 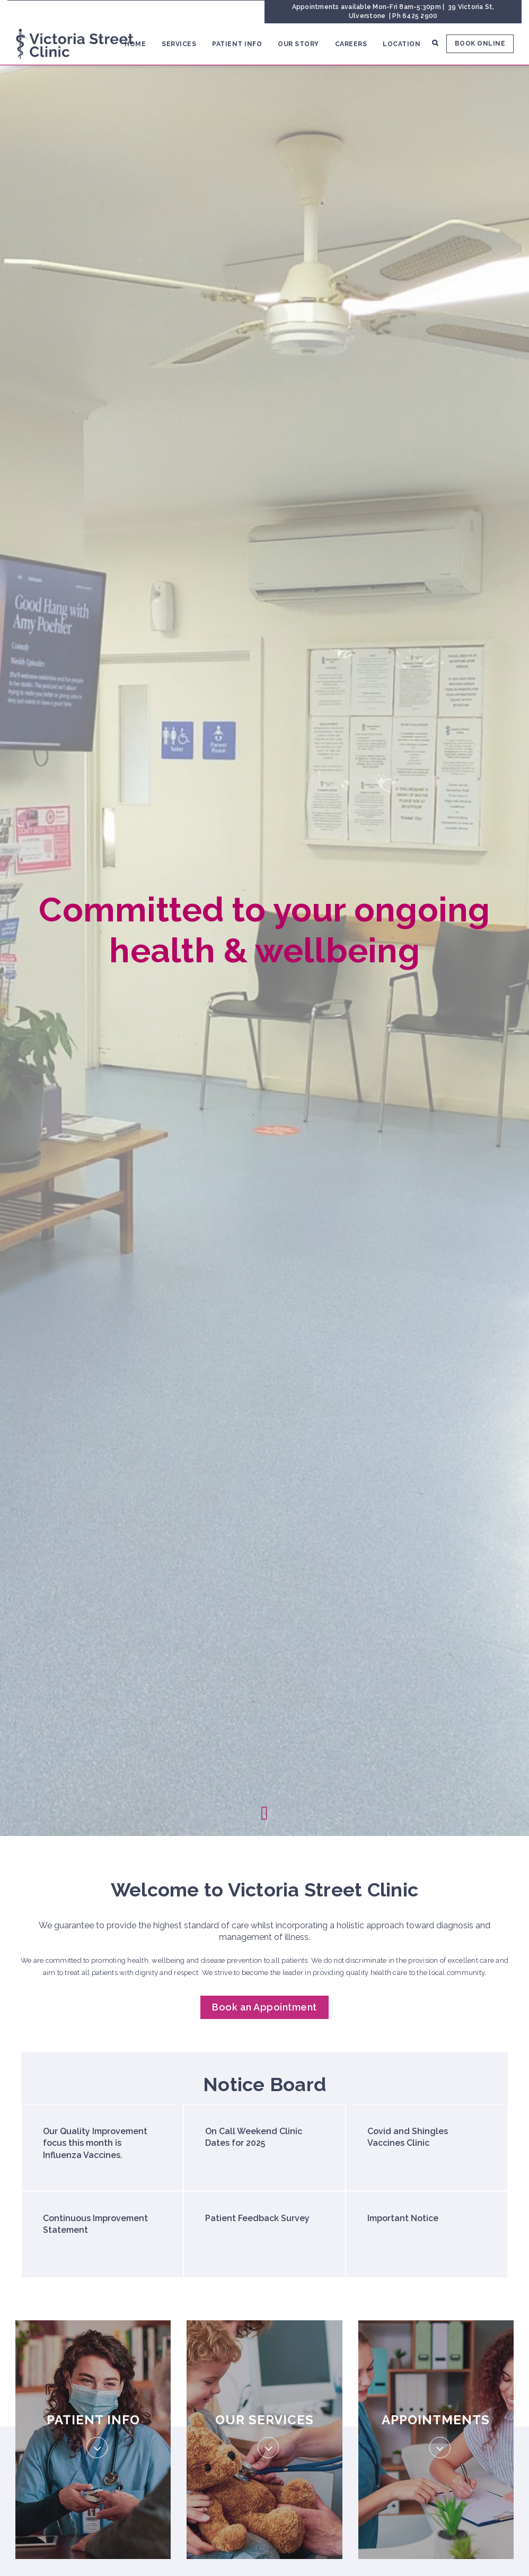 What do you see at coordinates (298, 44) in the screenshot?
I see `Our Story` at bounding box center [298, 44].